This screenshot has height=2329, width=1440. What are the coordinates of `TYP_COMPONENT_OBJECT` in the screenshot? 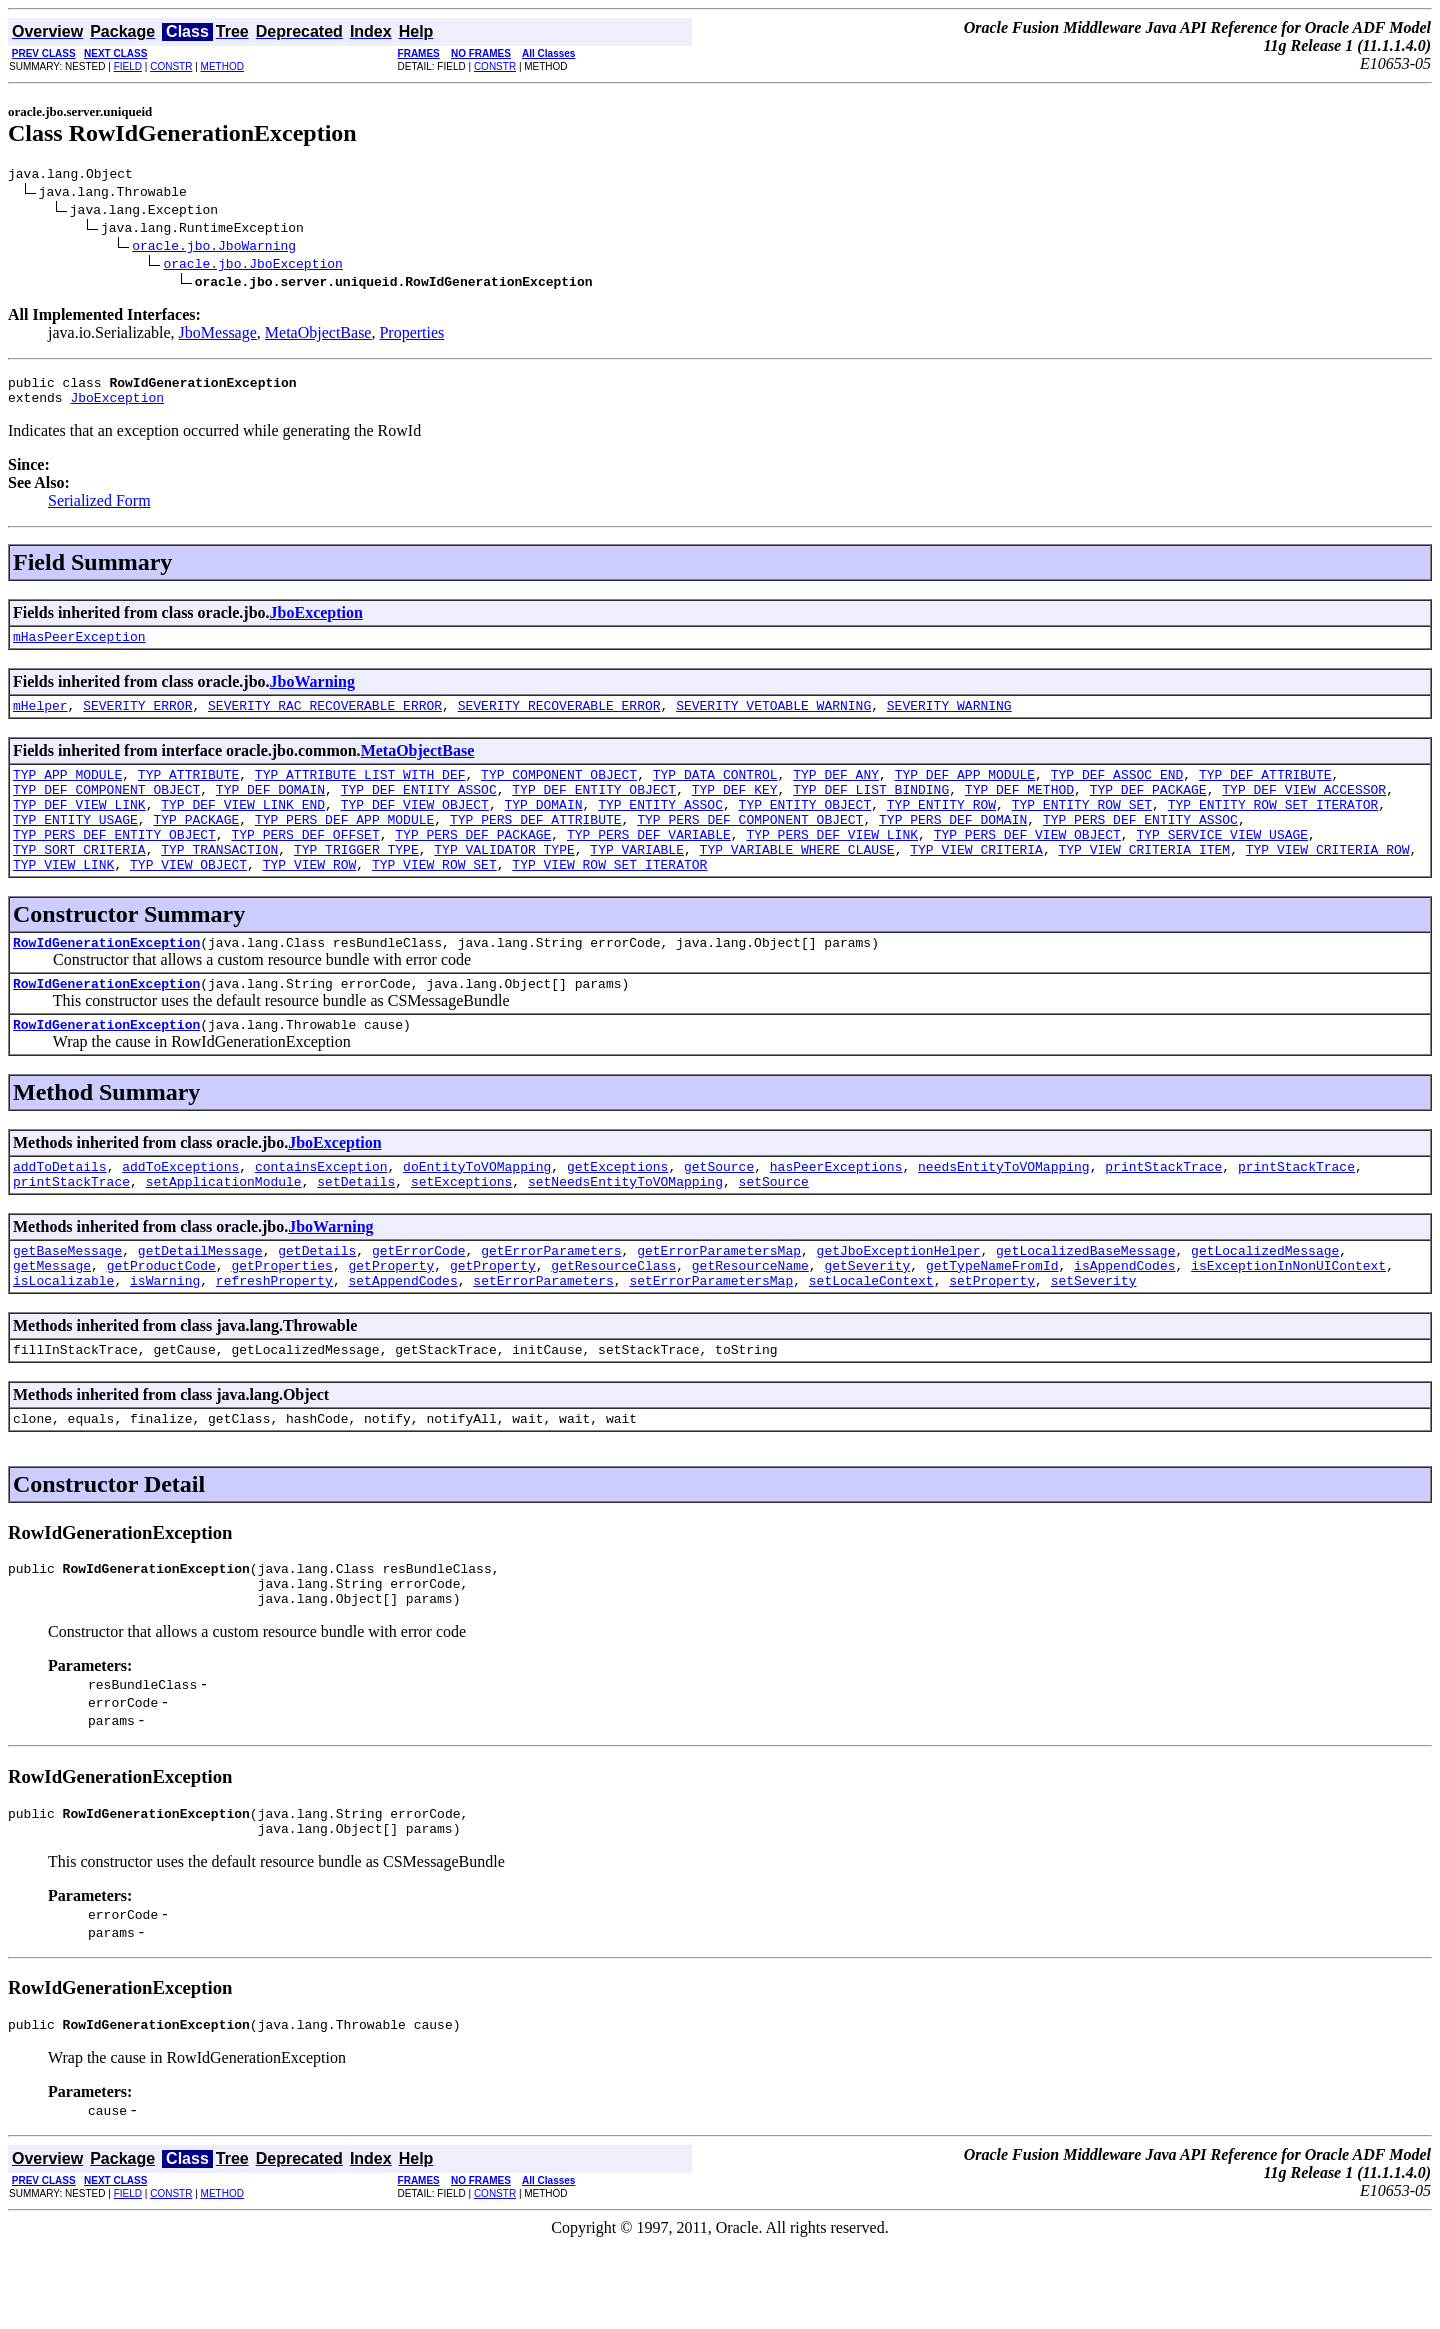 It's located at (559, 792).